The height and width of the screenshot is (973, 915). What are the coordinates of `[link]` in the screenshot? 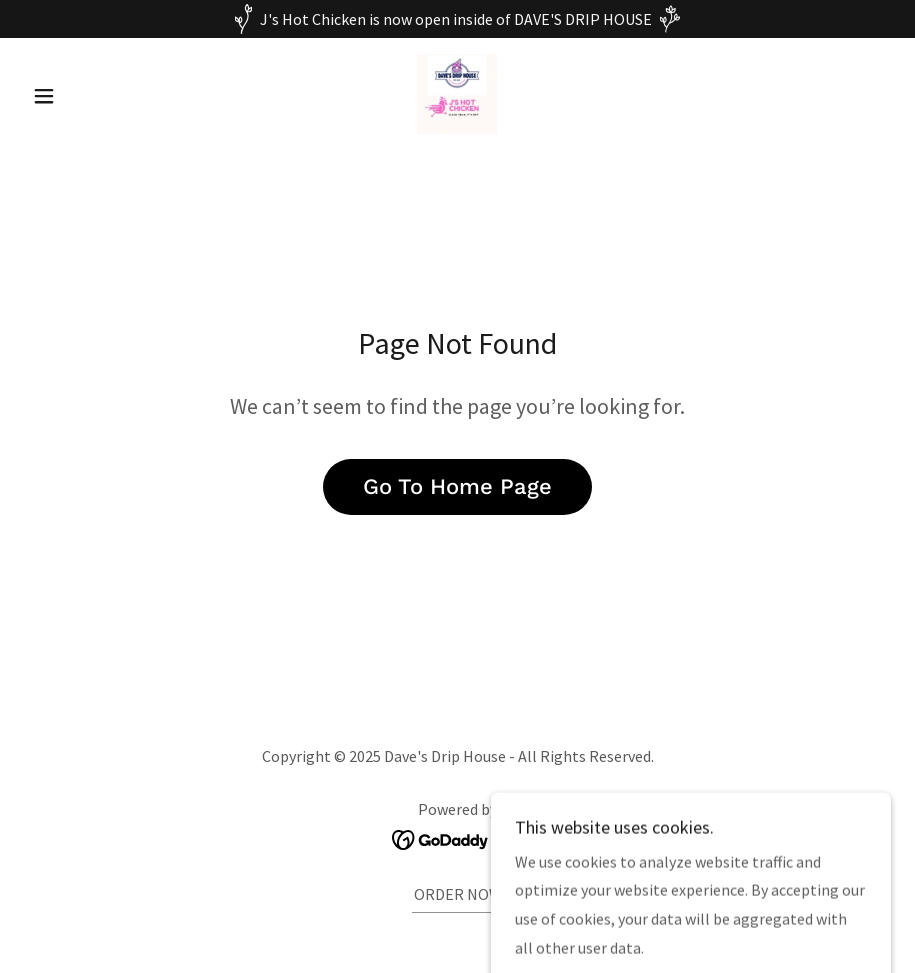 It's located at (457, 94).